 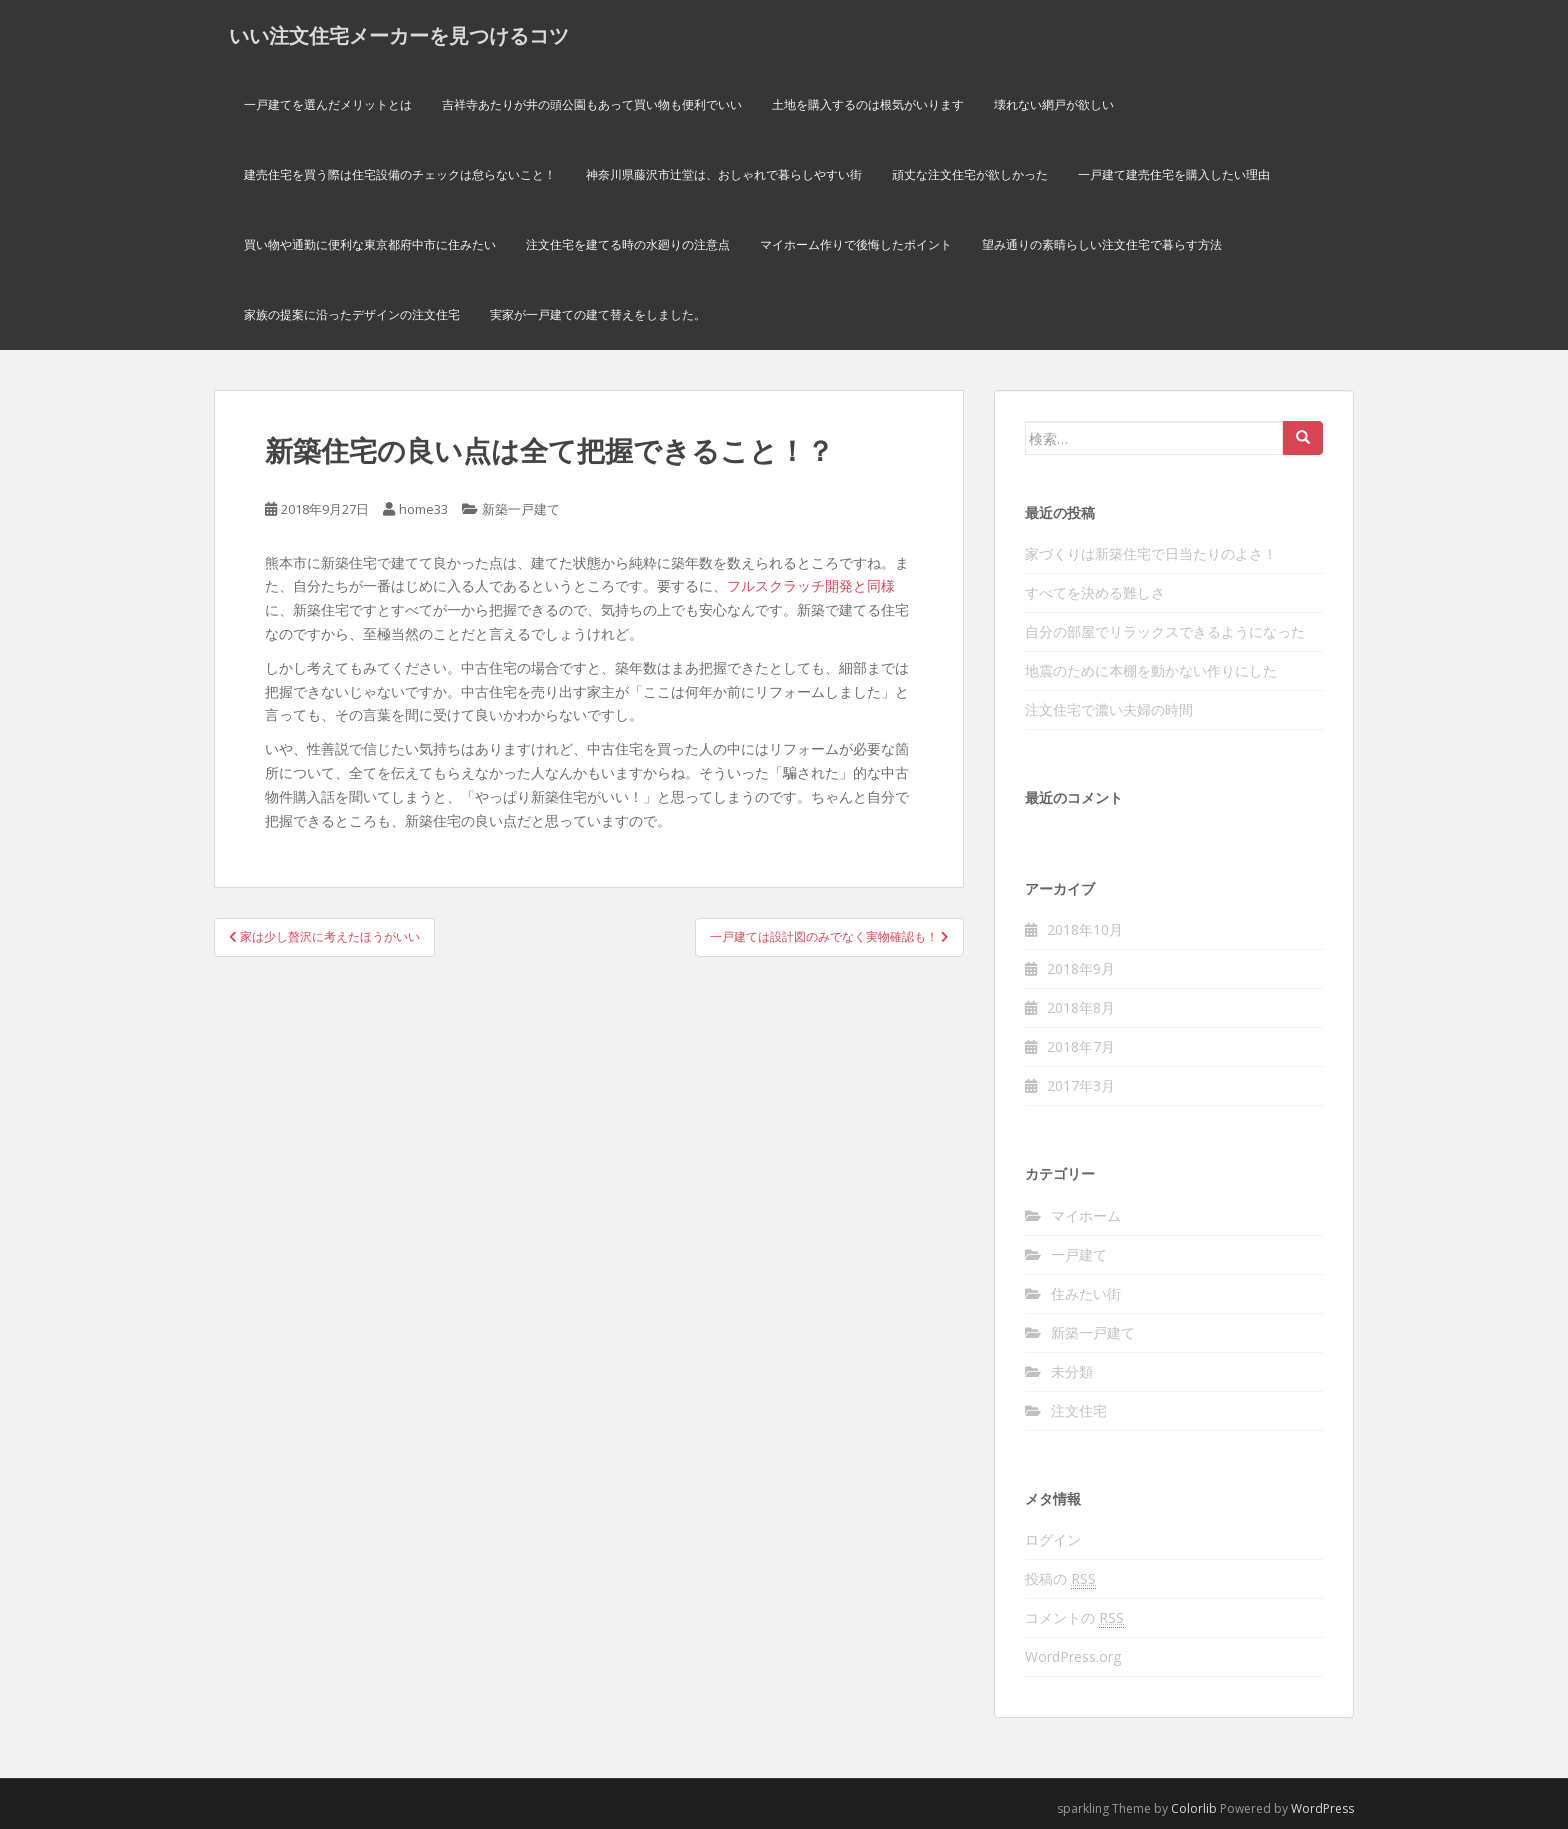 I want to click on WordPress, so click(x=1322, y=1808).